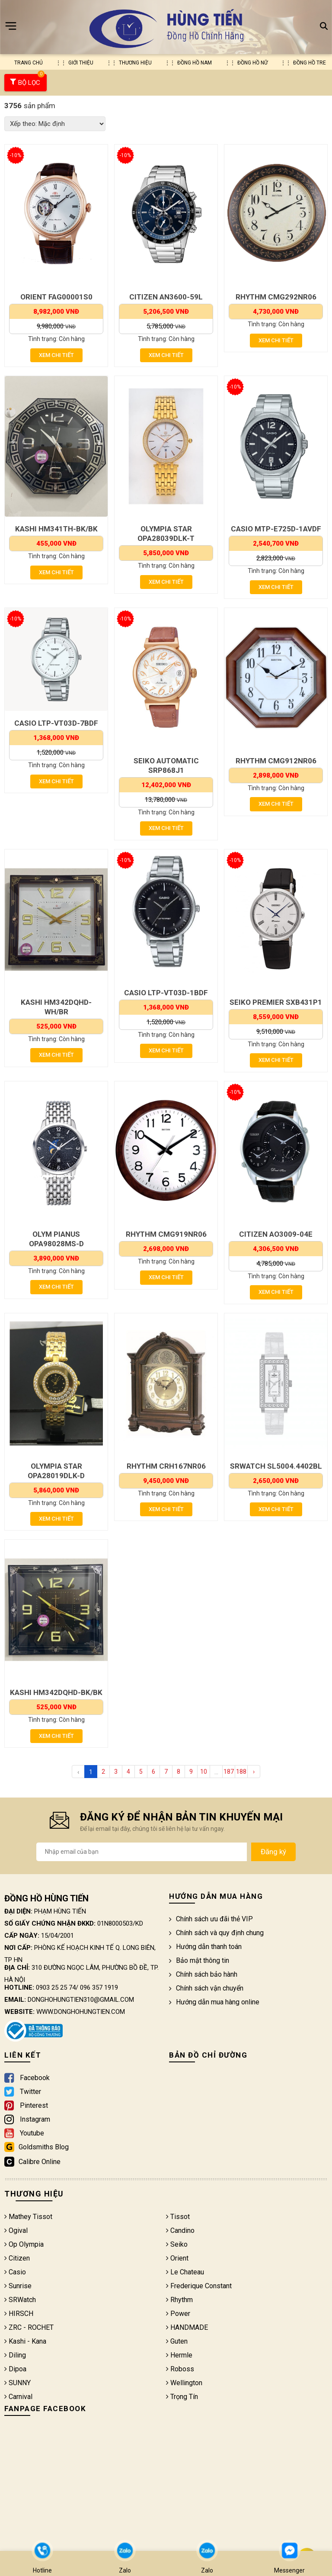 This screenshot has width=332, height=2576. Describe the element at coordinates (273, 1851) in the screenshot. I see `Đăng ký` at that location.